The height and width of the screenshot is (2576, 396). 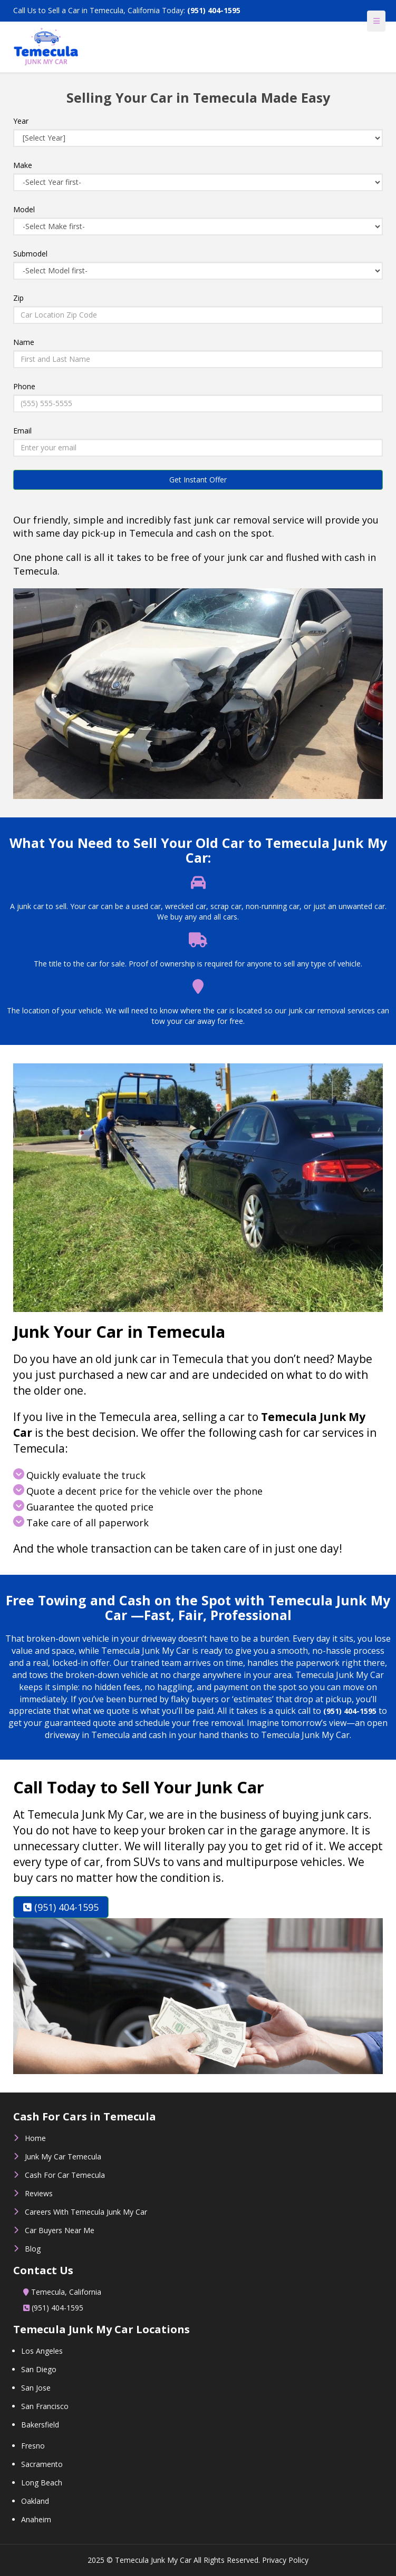 What do you see at coordinates (33, 2446) in the screenshot?
I see `Fresno` at bounding box center [33, 2446].